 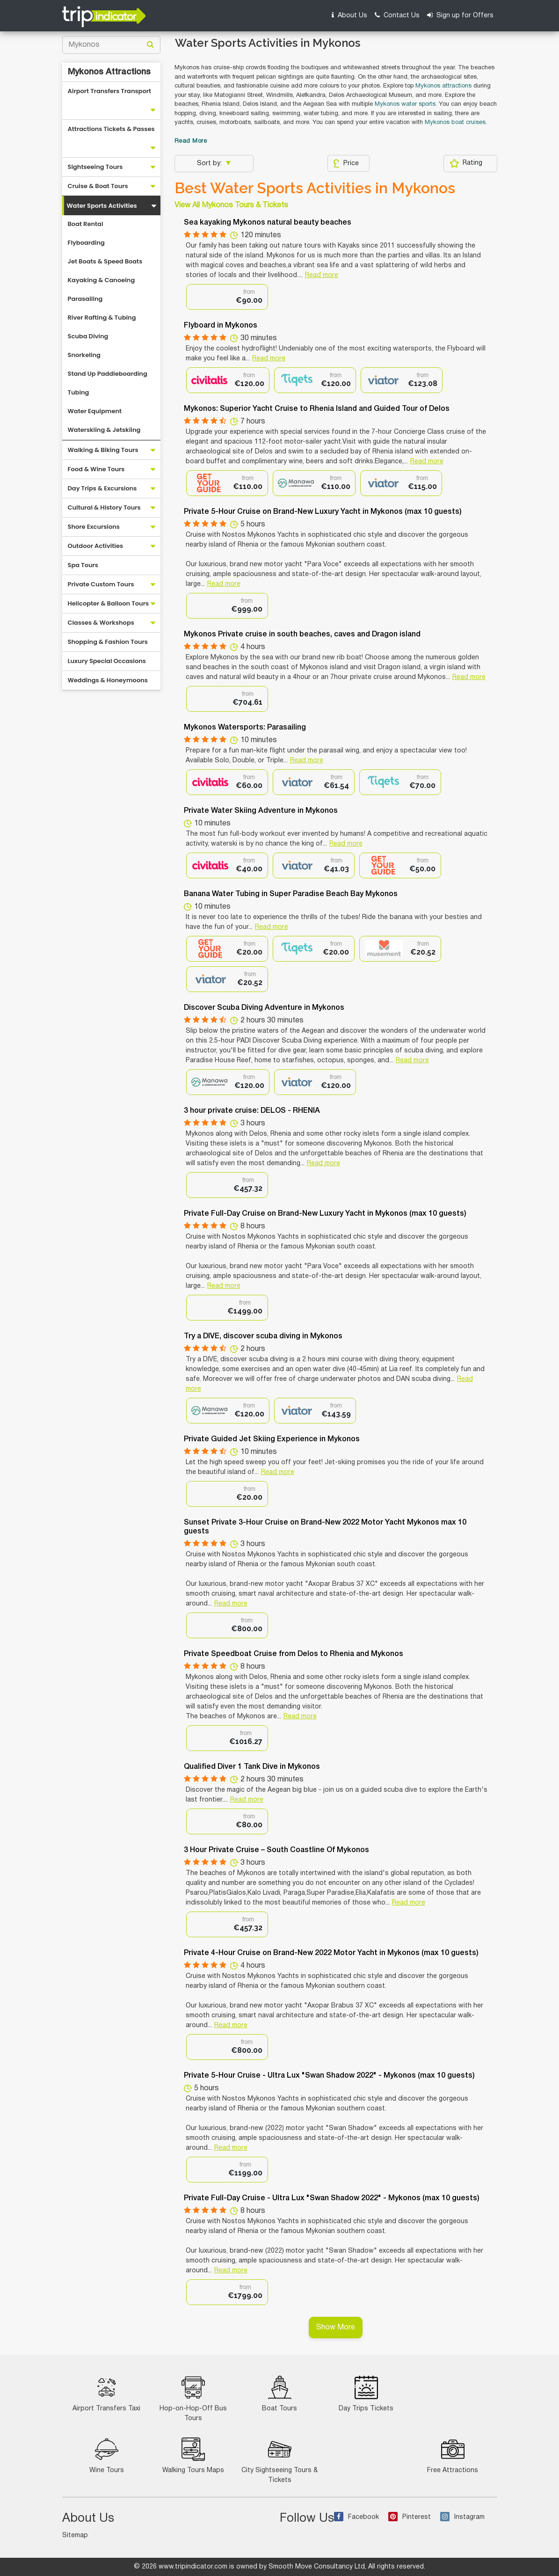 What do you see at coordinates (95, 166) in the screenshot?
I see `Sightseeing Tours` at bounding box center [95, 166].